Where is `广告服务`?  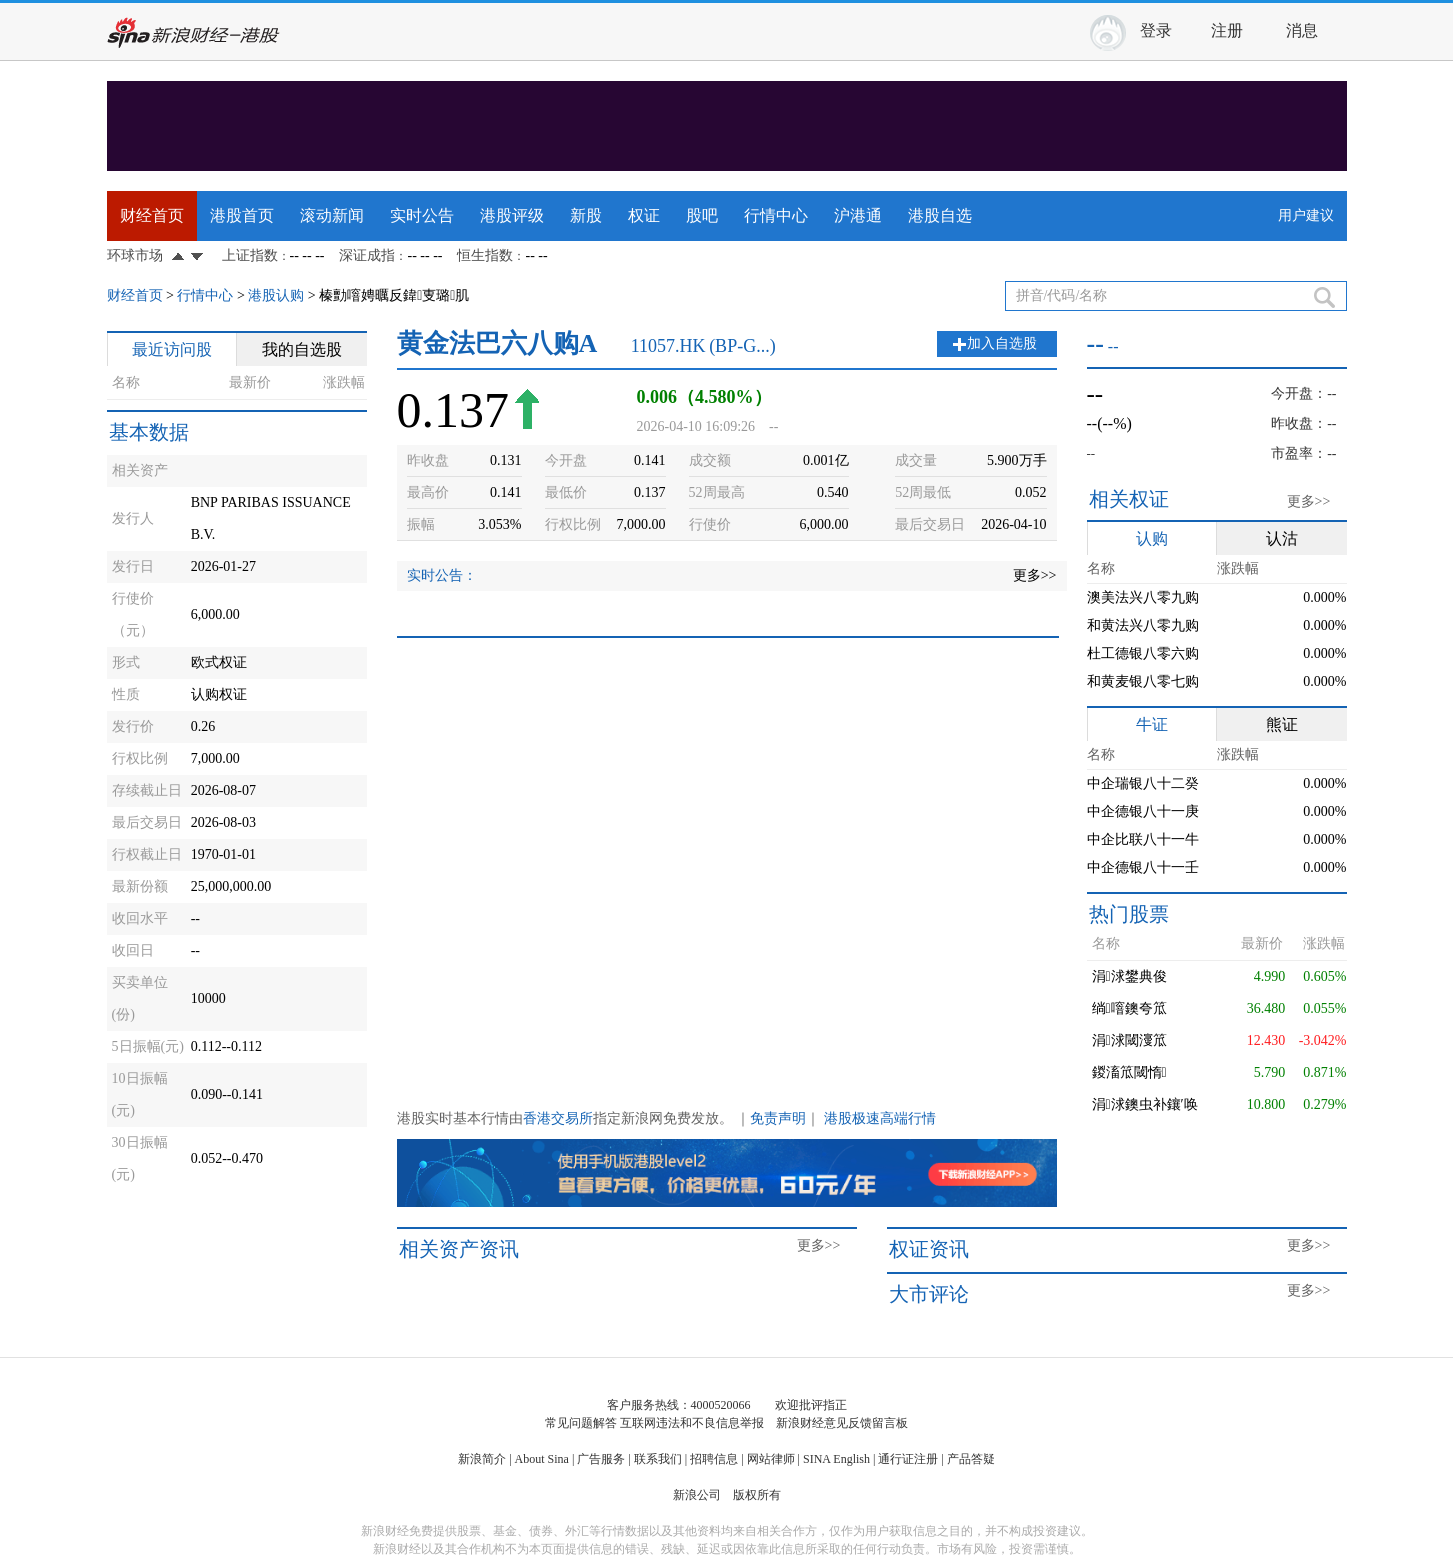
广告服务 is located at coordinates (601, 1459).